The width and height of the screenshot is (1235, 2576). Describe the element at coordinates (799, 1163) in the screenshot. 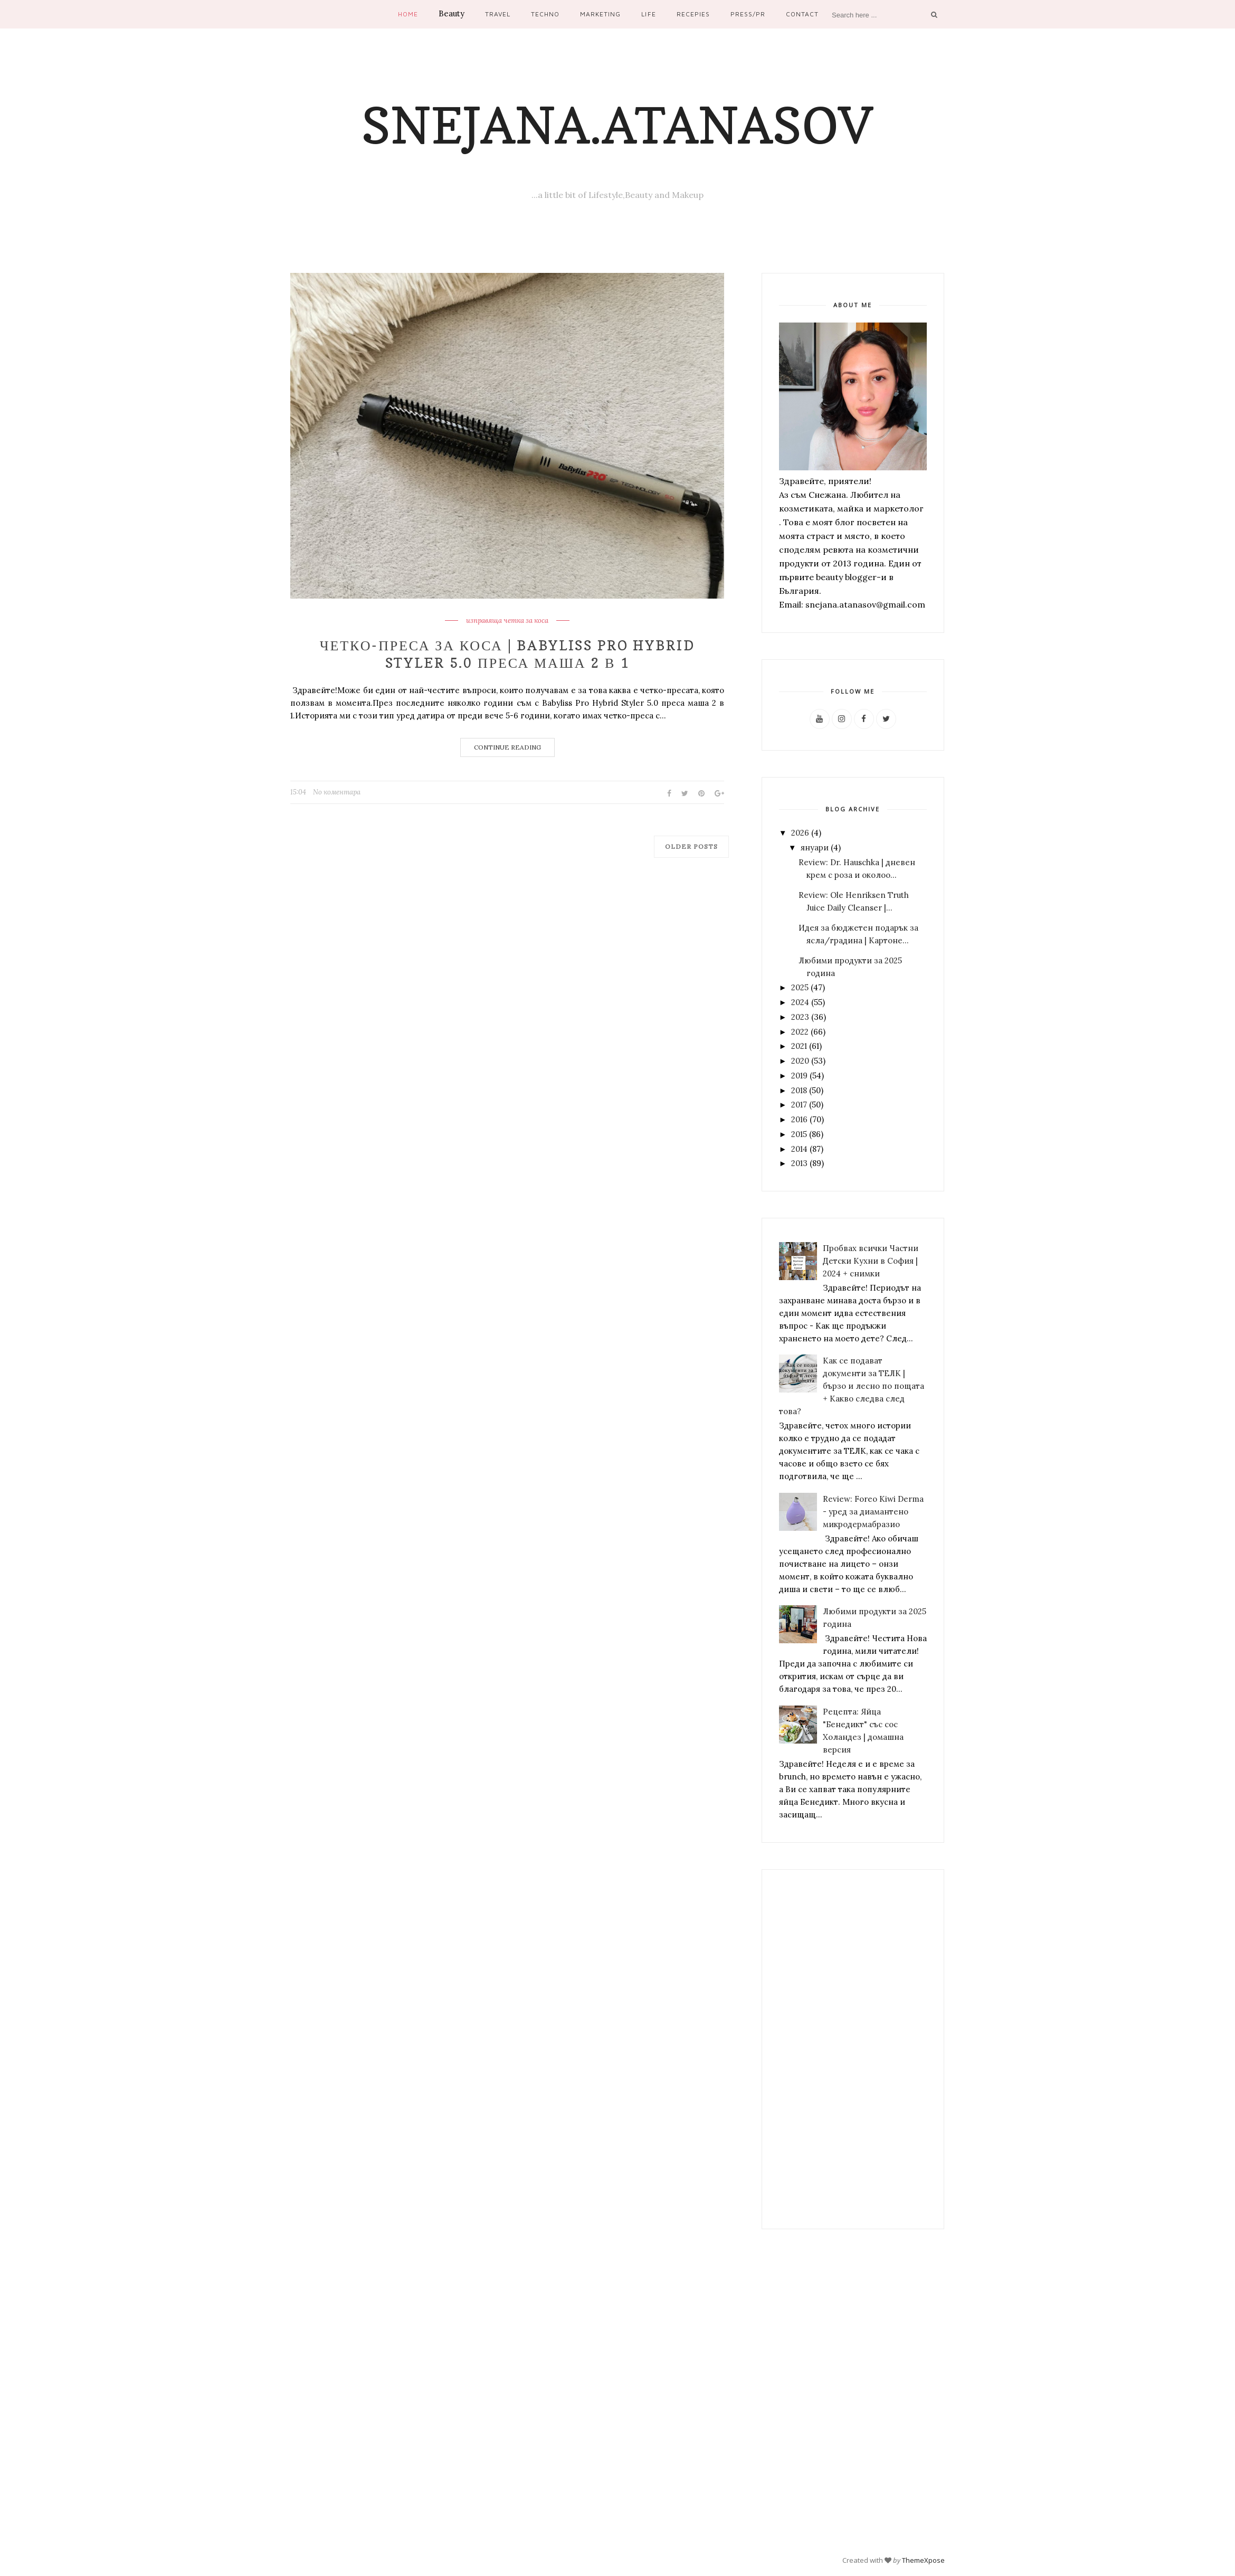

I see `2013` at that location.